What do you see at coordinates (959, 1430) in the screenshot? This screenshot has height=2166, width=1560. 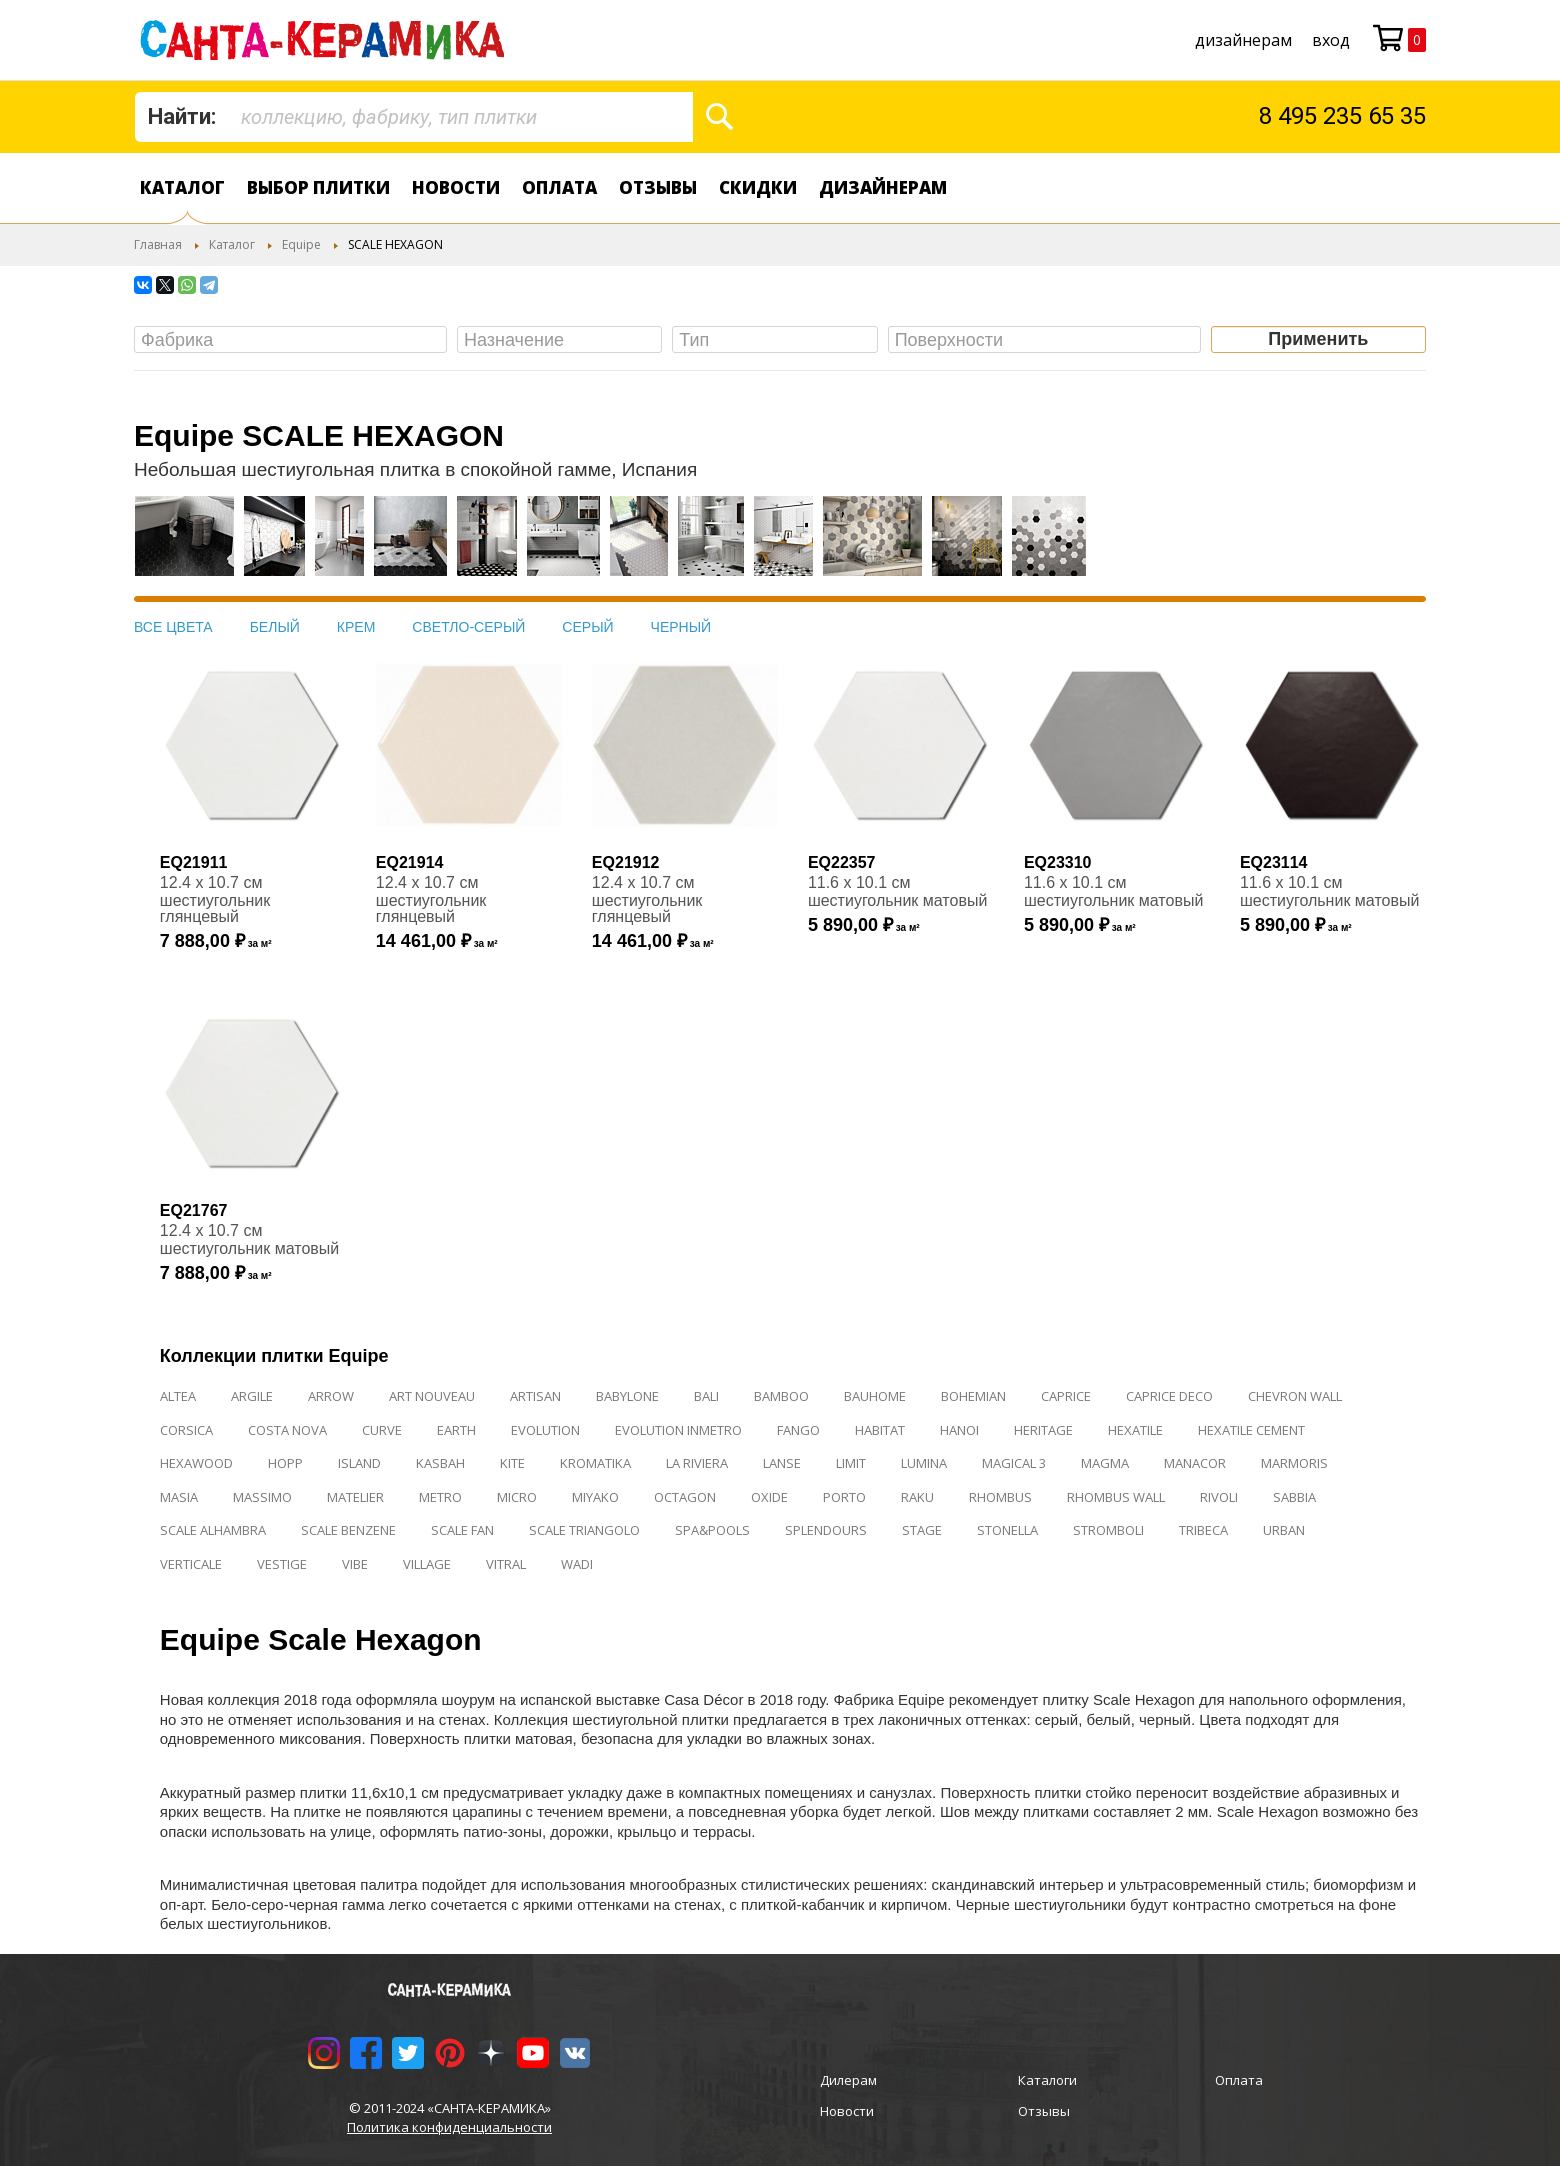 I see `HANOI` at bounding box center [959, 1430].